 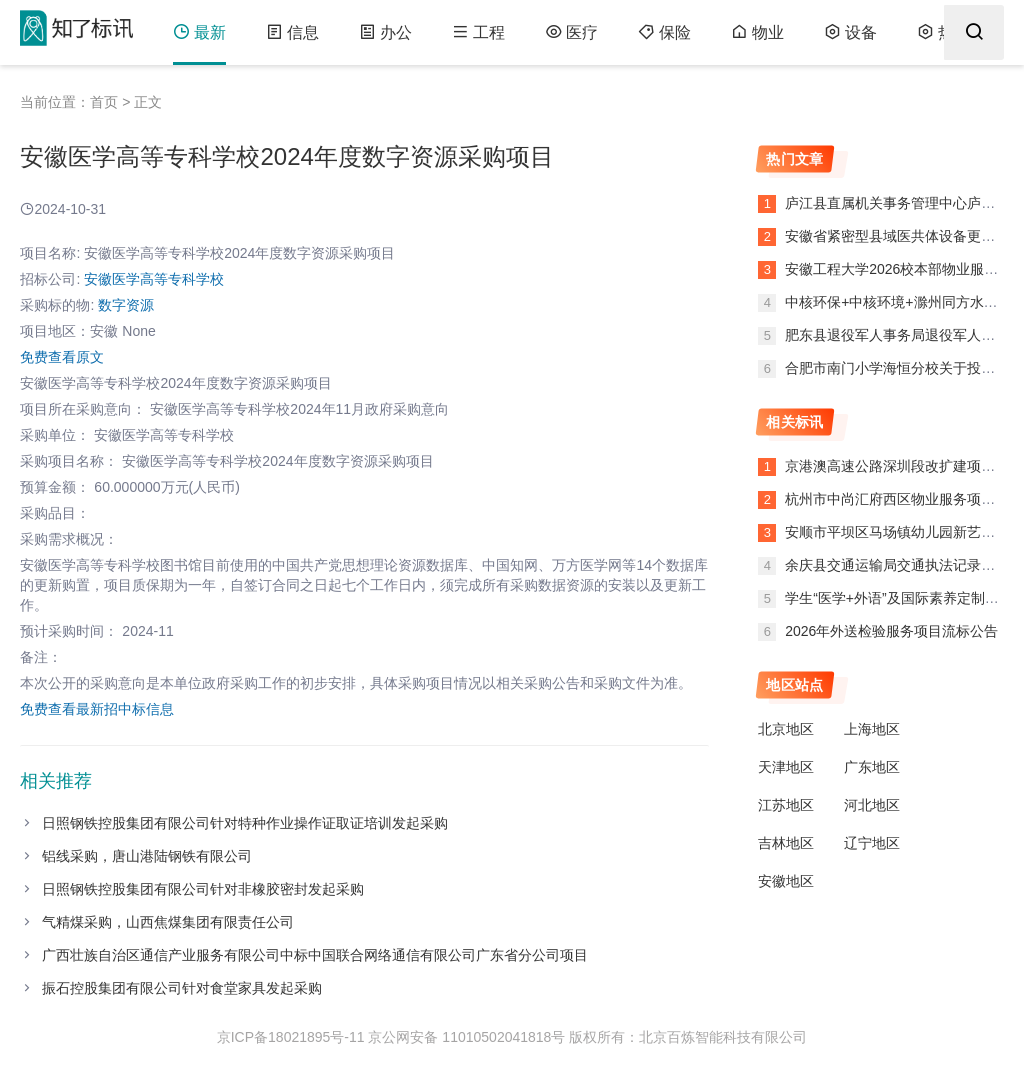 What do you see at coordinates (385, 32) in the screenshot?
I see `办公` at bounding box center [385, 32].